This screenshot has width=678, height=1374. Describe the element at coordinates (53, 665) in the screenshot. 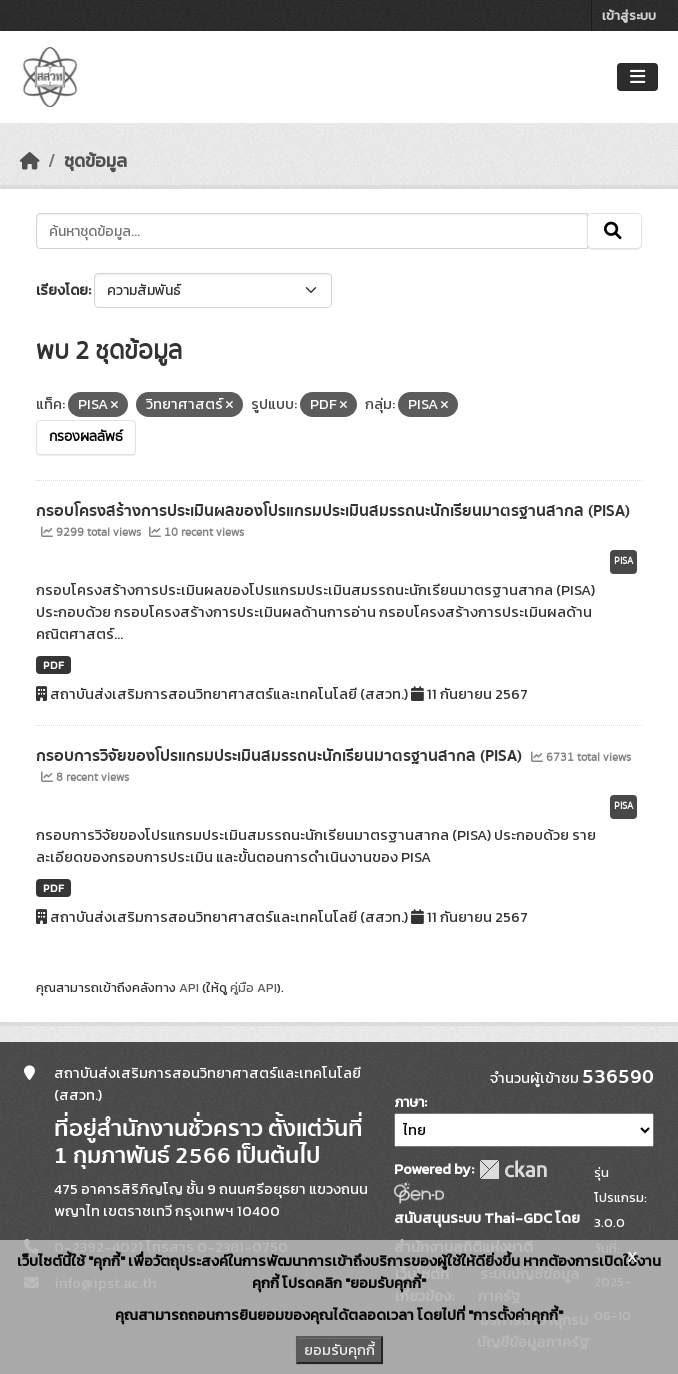

I see `PDF` at that location.